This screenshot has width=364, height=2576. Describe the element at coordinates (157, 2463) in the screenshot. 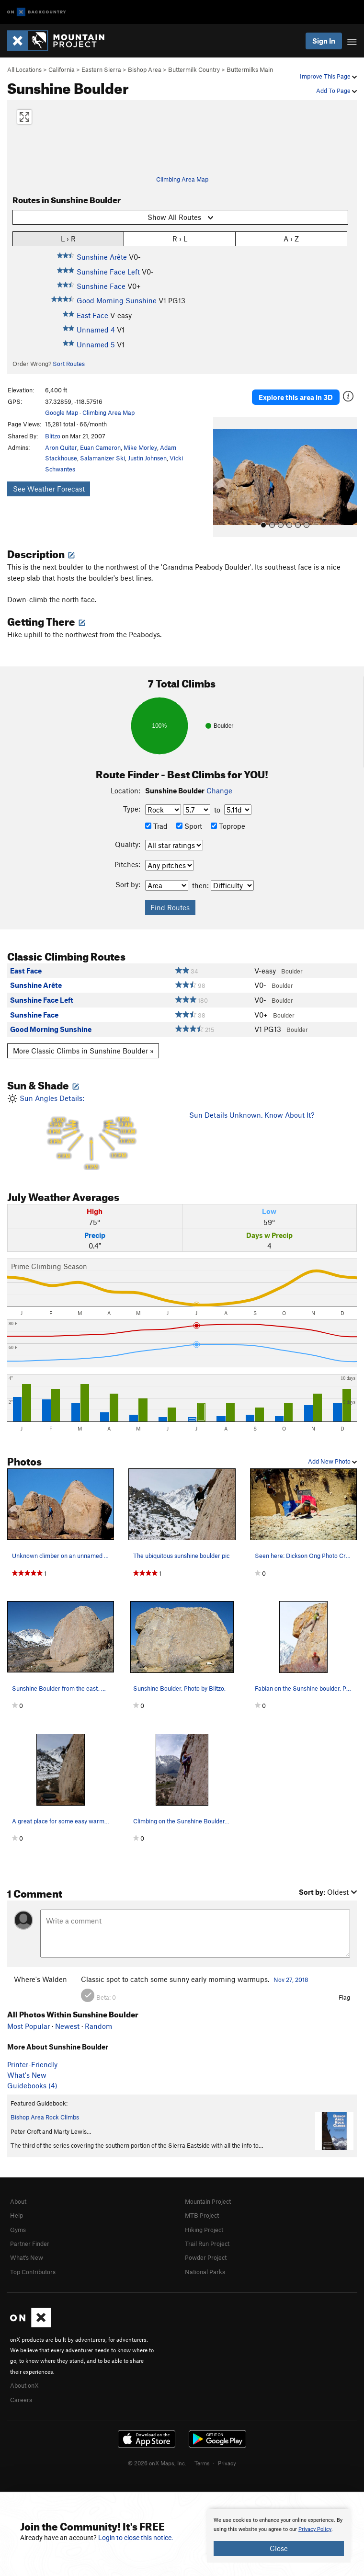

I see `© 2026 onX Maps, Inc.` at that location.